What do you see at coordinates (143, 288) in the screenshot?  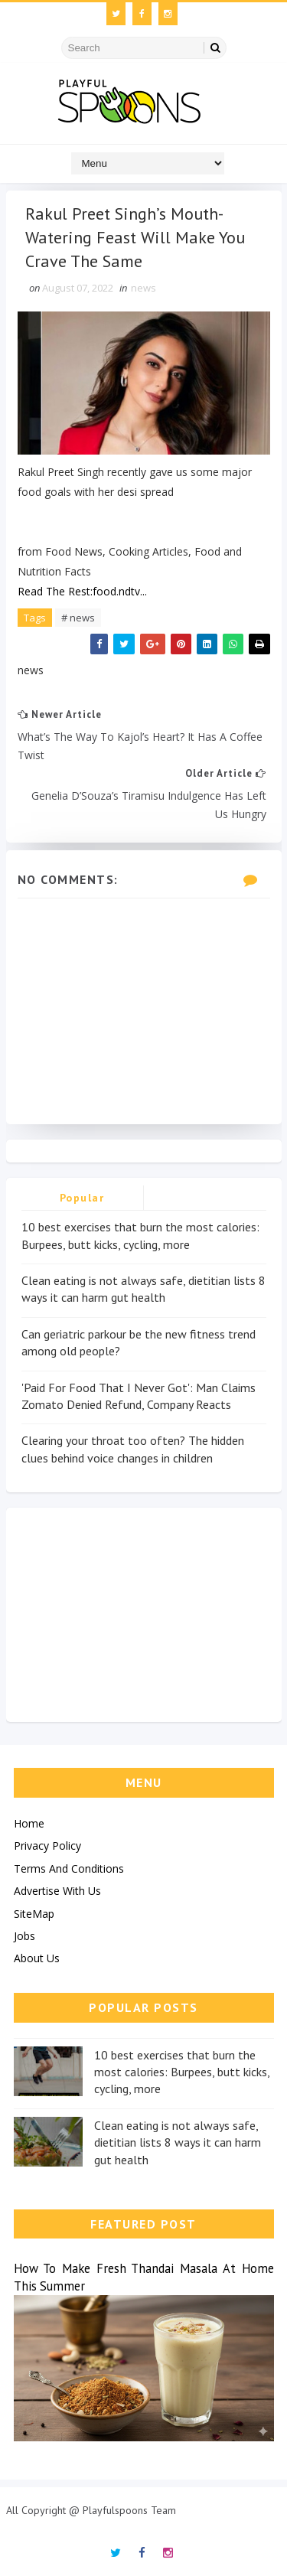 I see `news` at bounding box center [143, 288].